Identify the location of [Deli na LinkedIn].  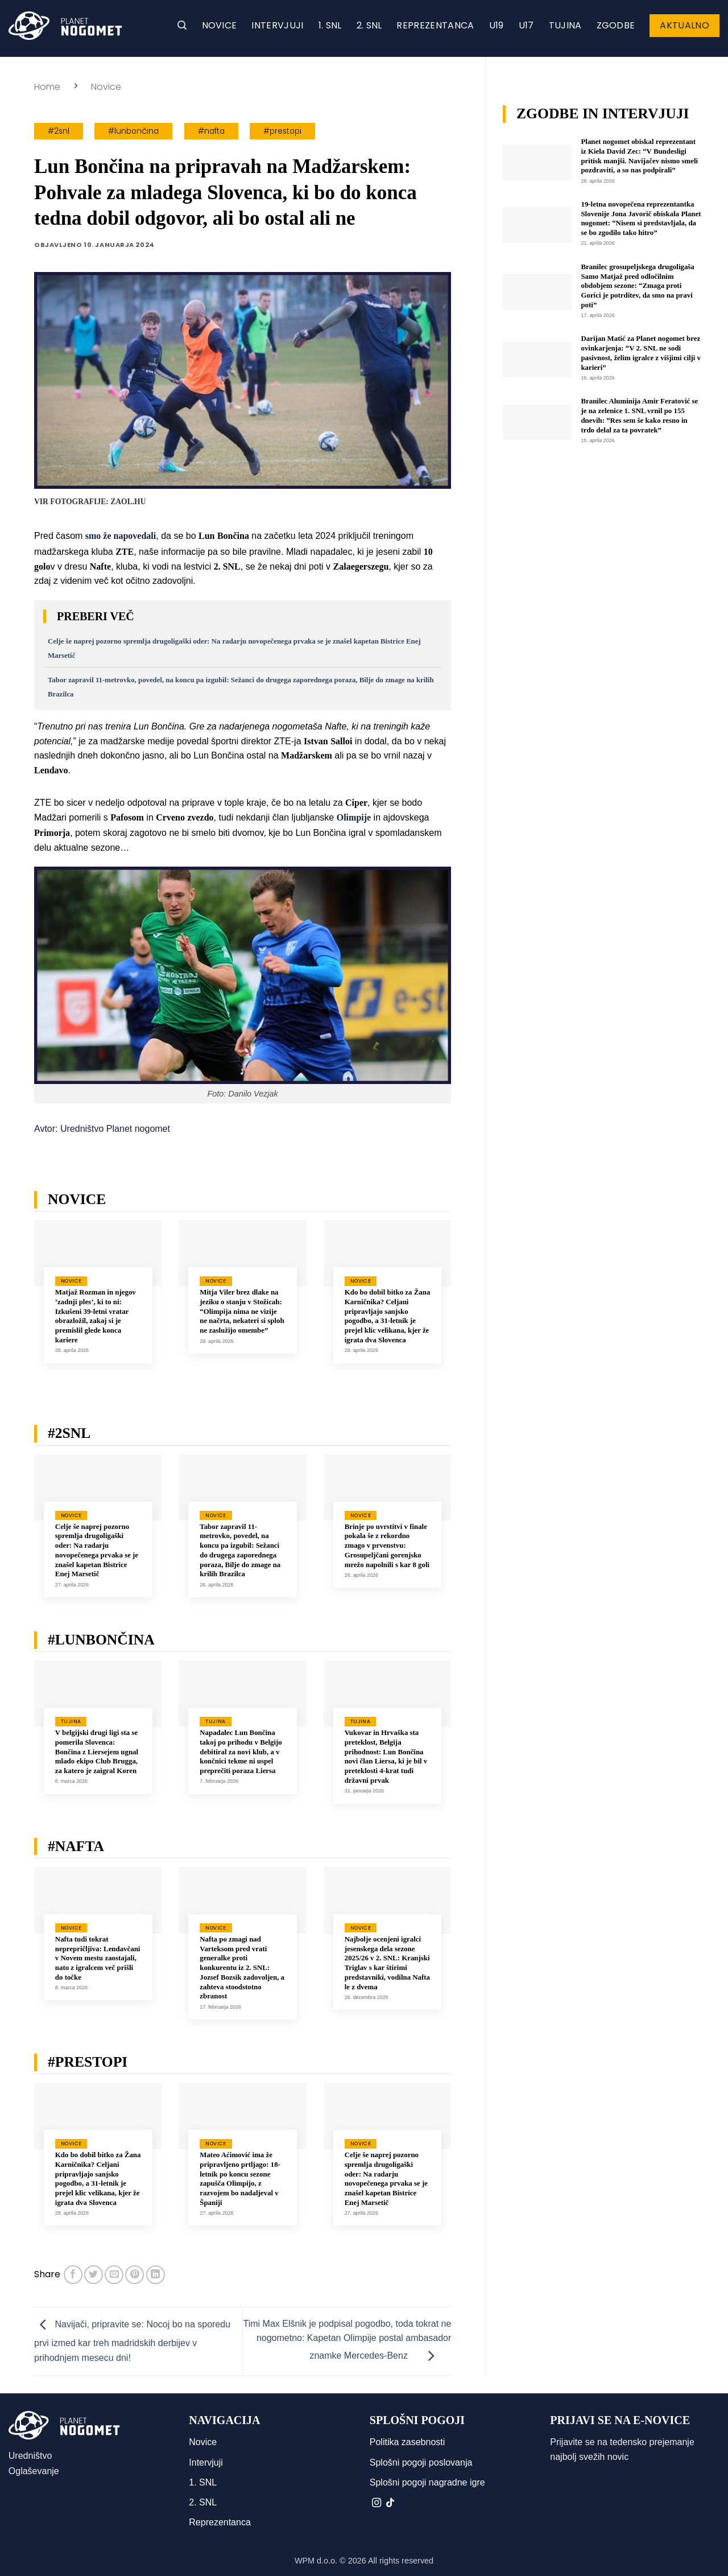
(155, 2274).